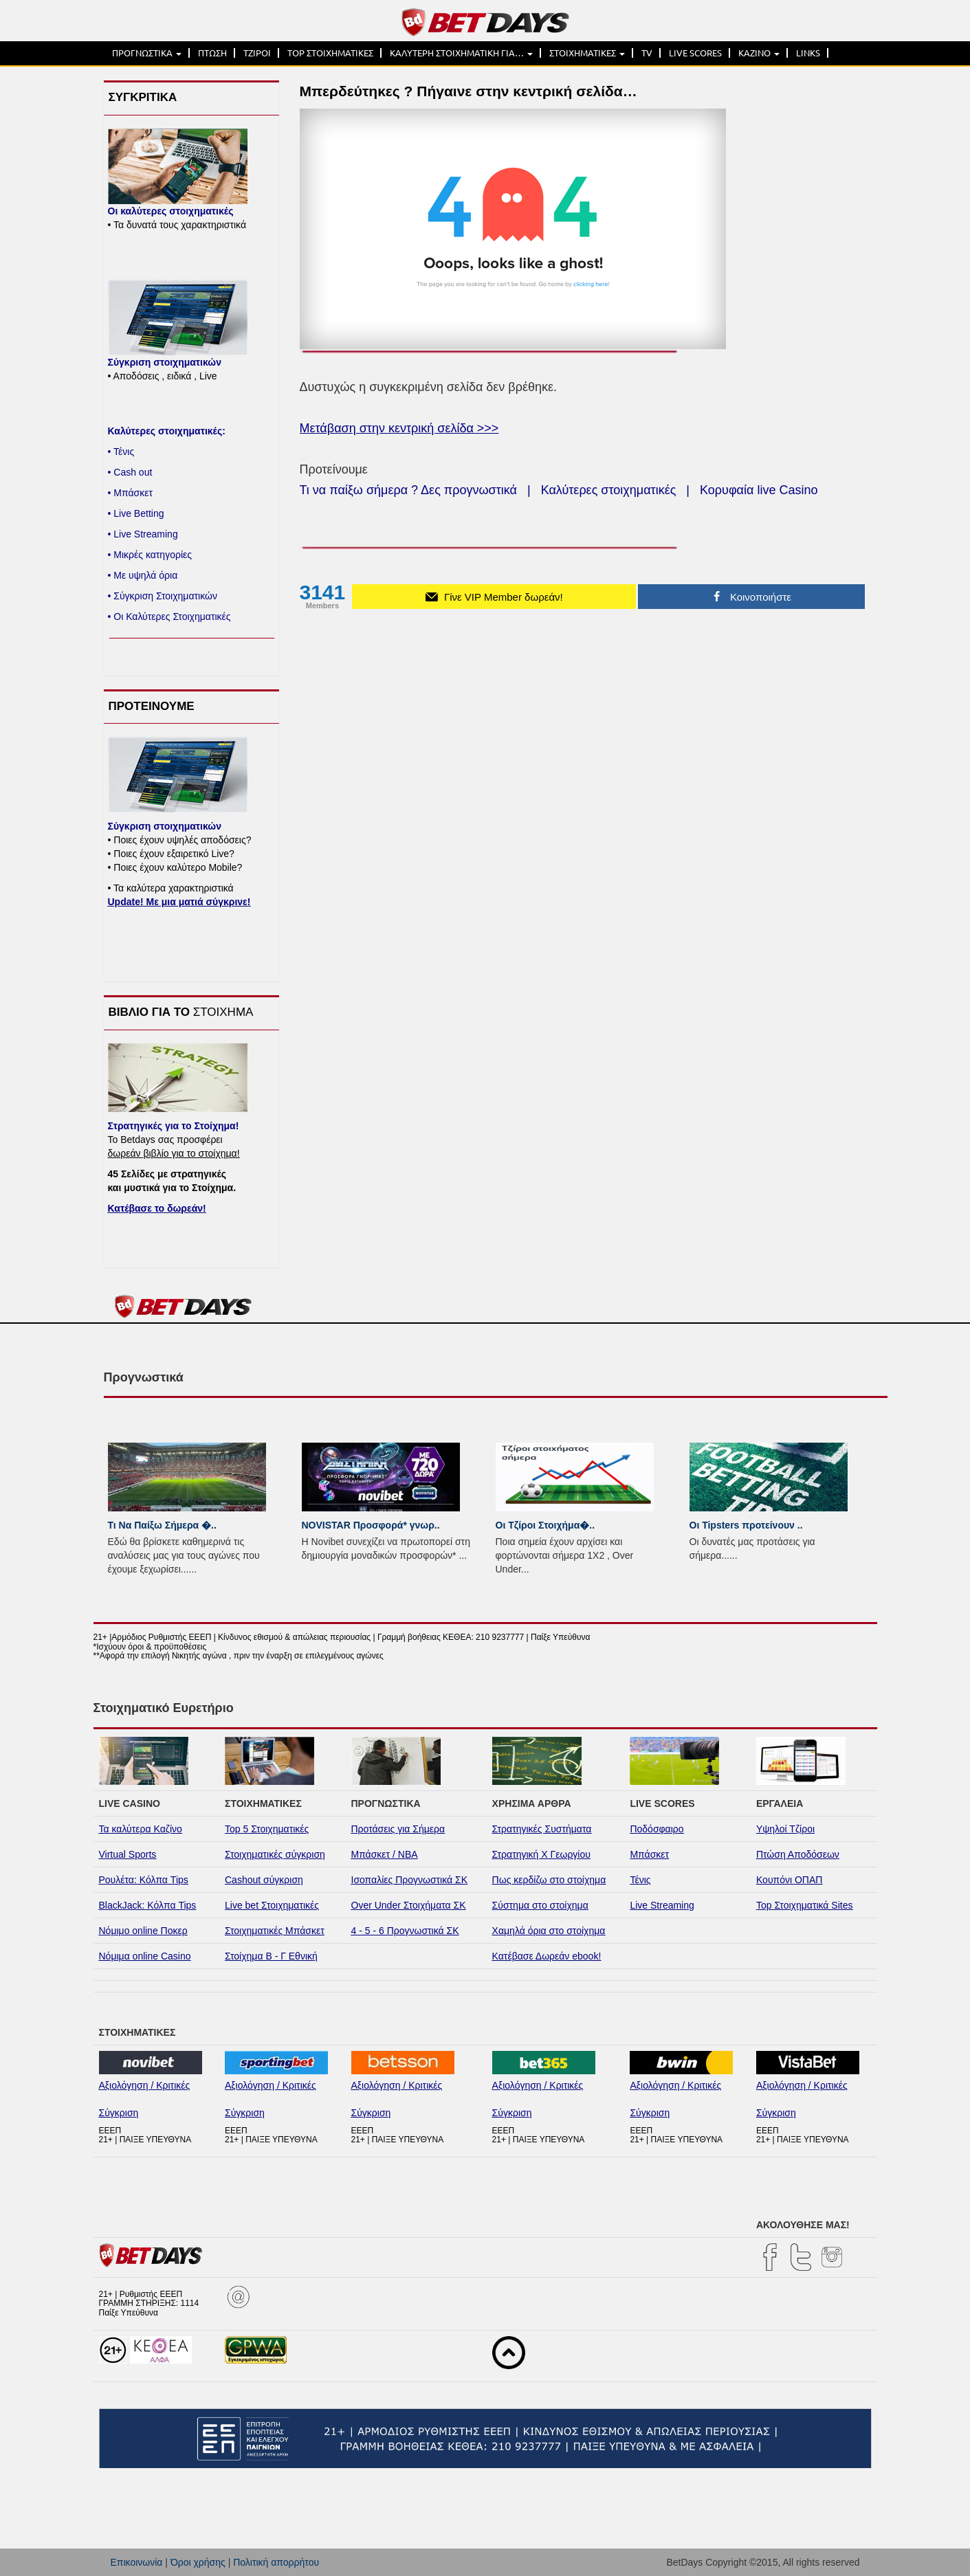 This screenshot has width=970, height=2576. I want to click on Οι Τζίροι Στοιχήμα�.., so click(545, 1525).